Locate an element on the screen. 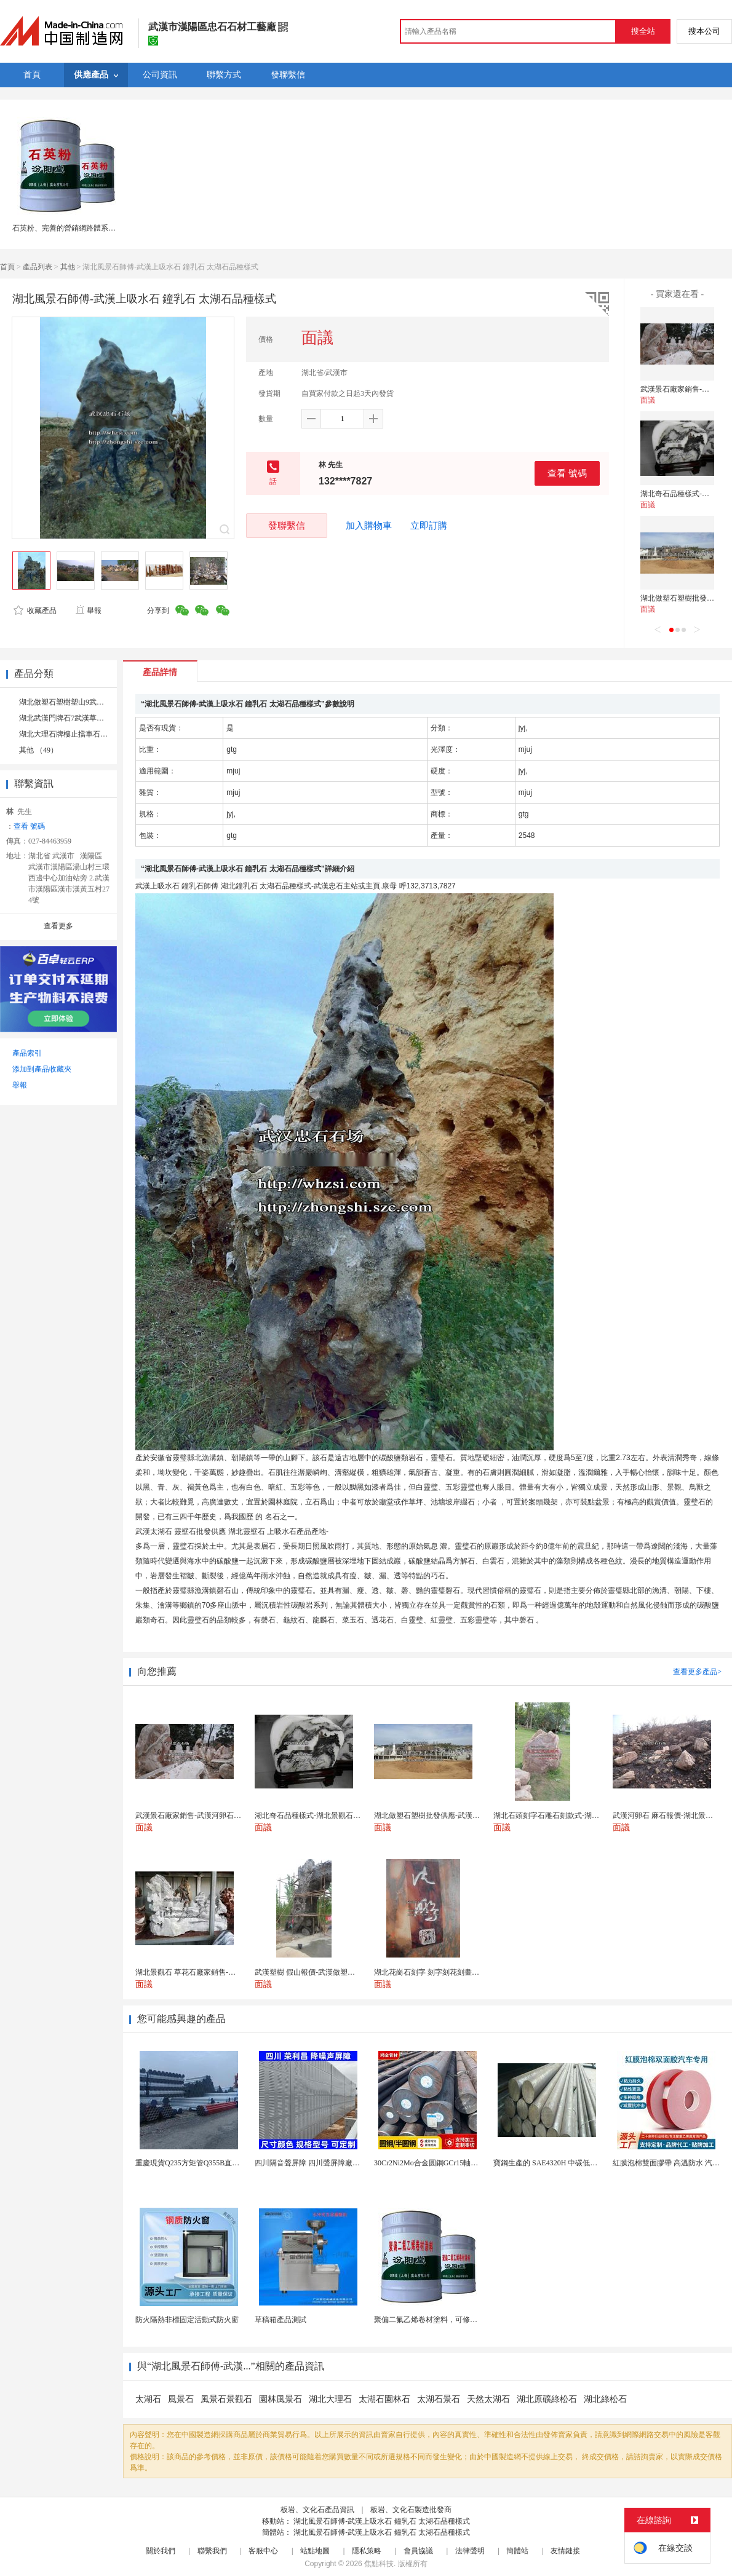 The image size is (732, 2576). 湖北大理石 is located at coordinates (330, 2399).